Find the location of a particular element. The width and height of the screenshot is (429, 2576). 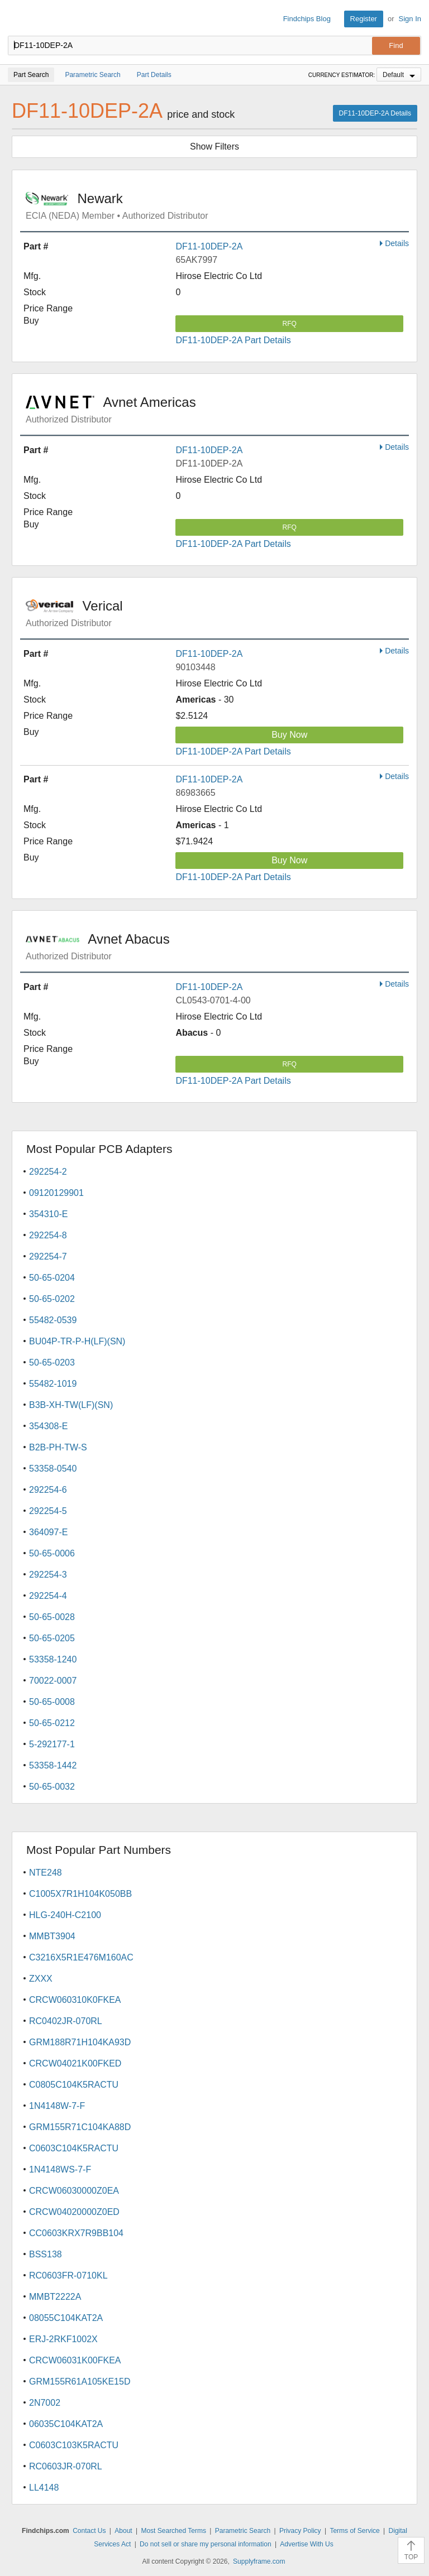

70022-0007 is located at coordinates (53, 1680).